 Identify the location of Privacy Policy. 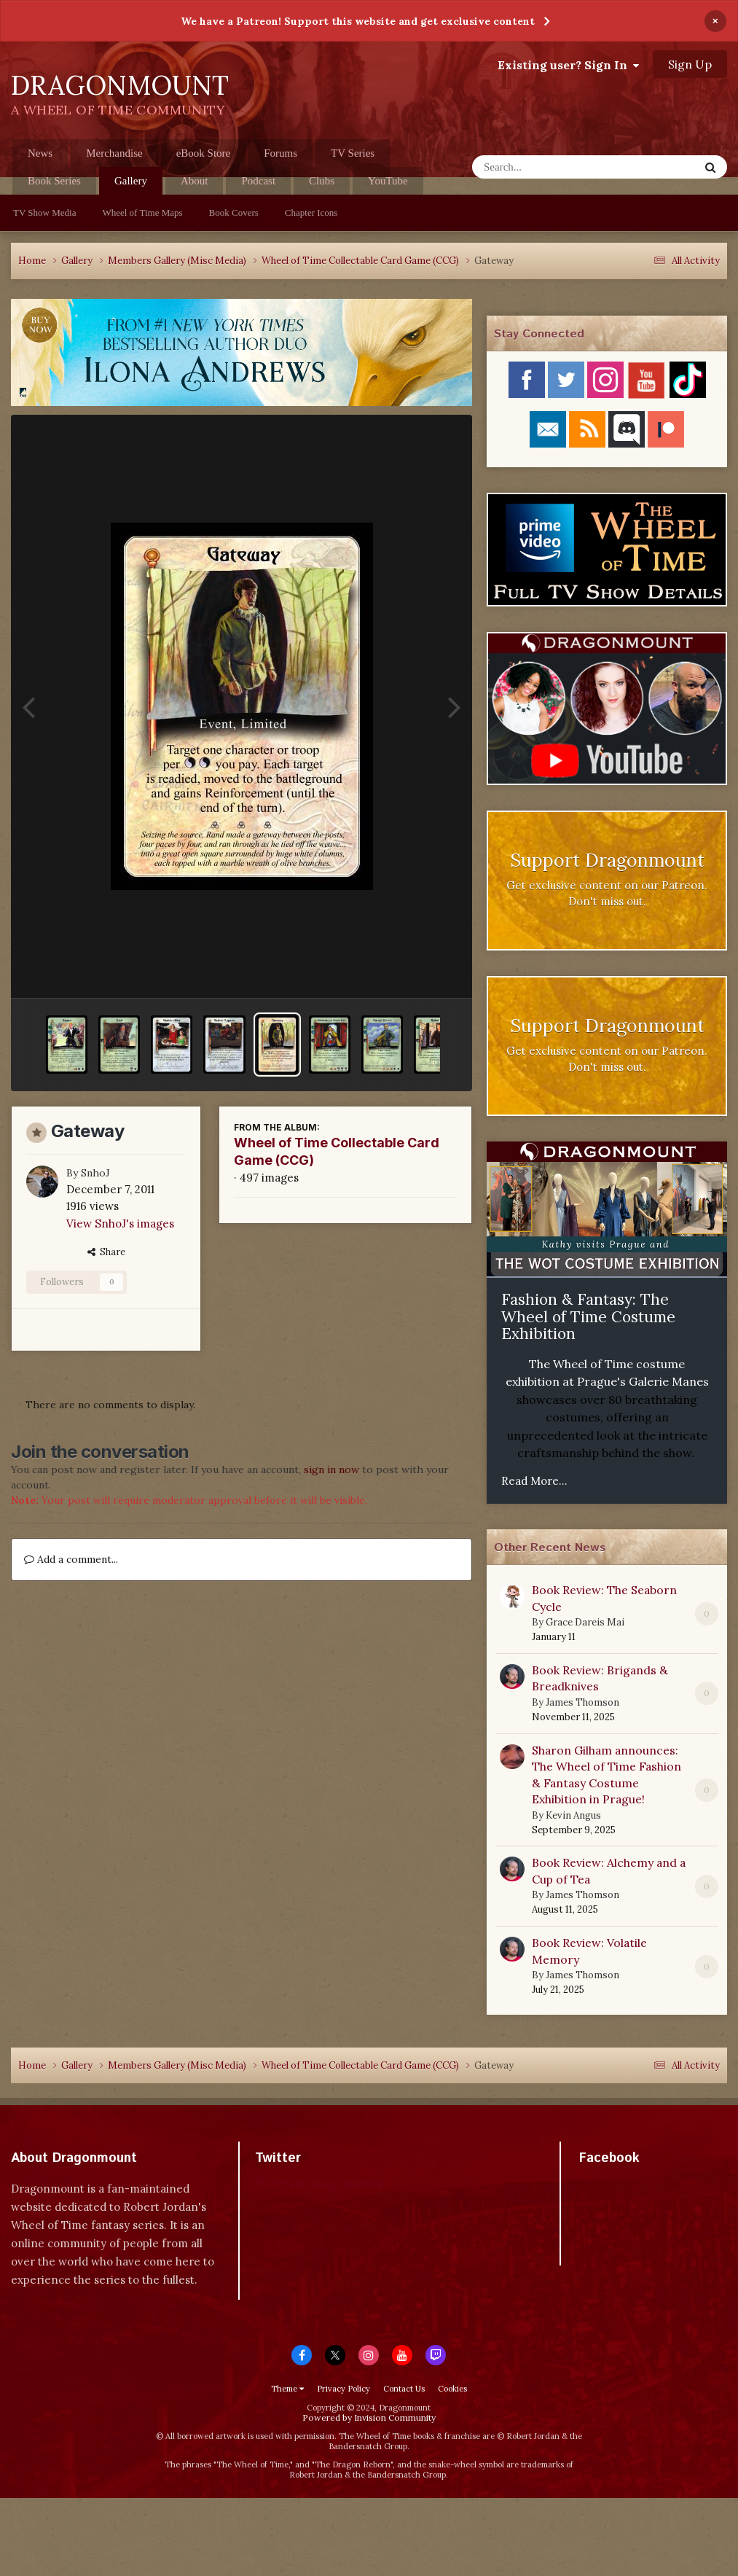
(343, 2389).